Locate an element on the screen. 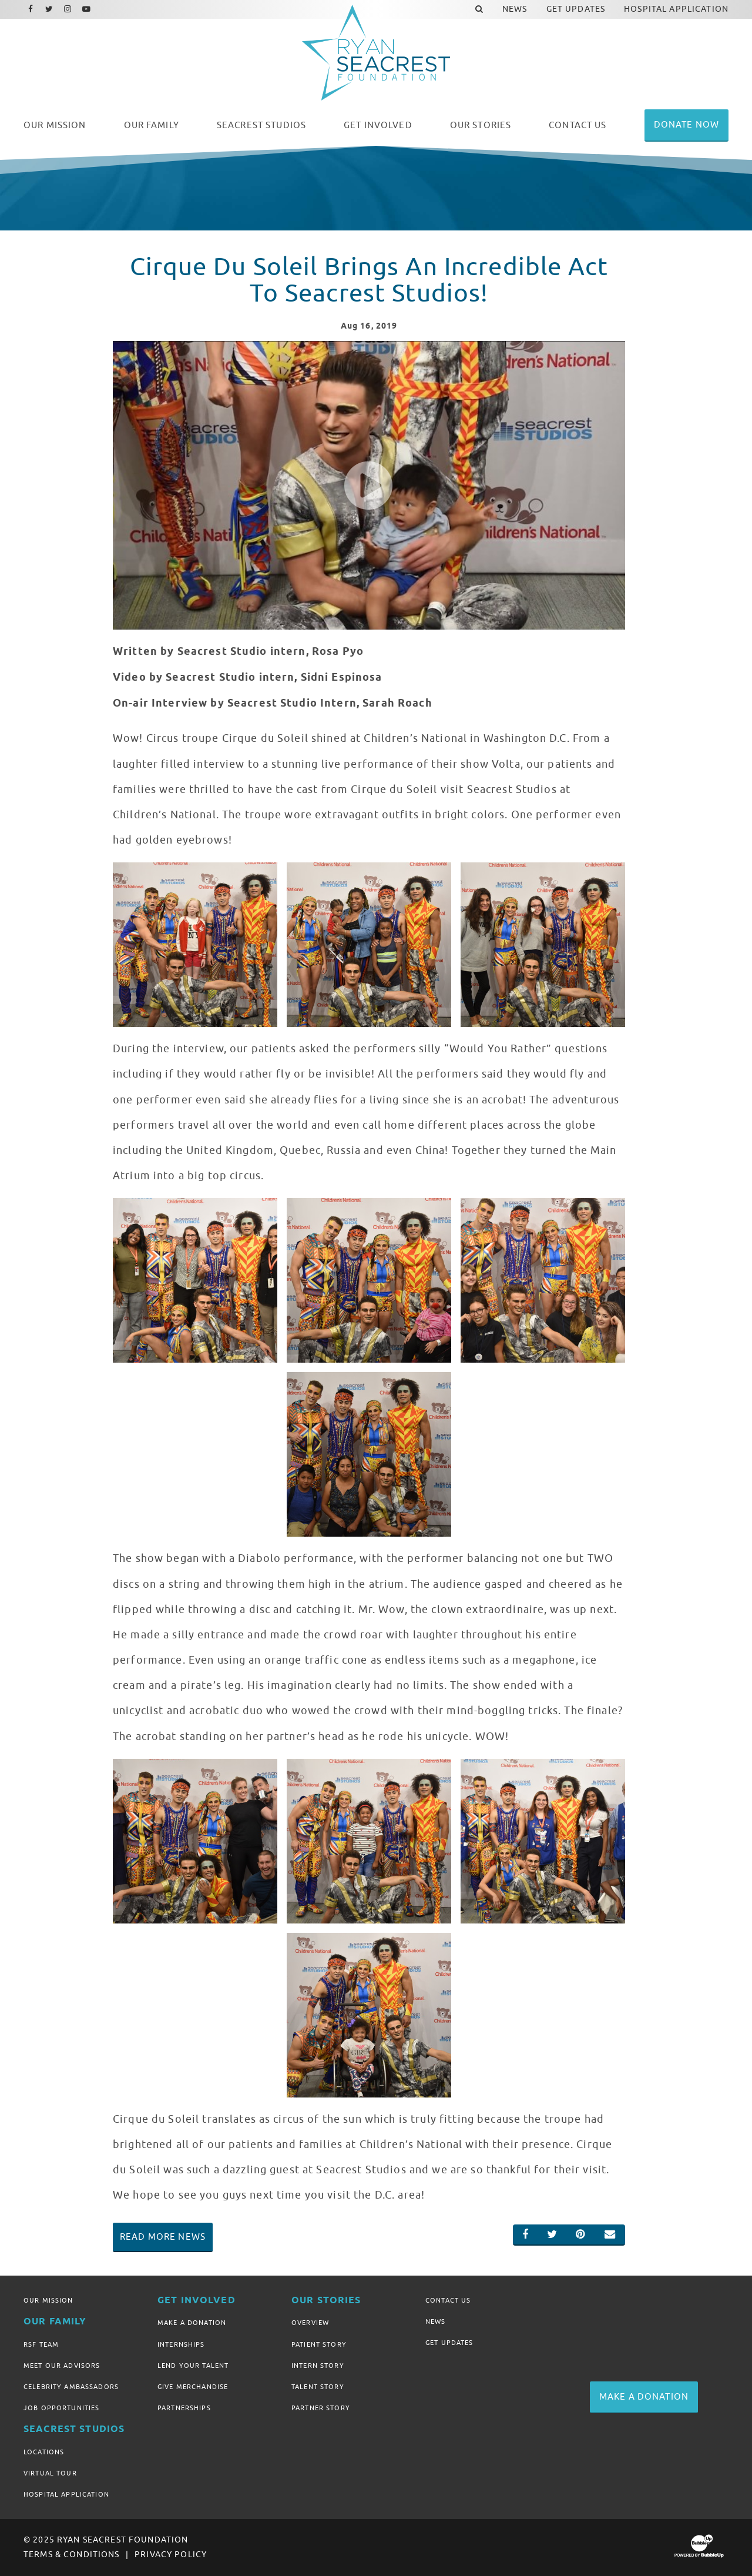 The width and height of the screenshot is (752, 2576). Lend Your Talent is located at coordinates (193, 2365).